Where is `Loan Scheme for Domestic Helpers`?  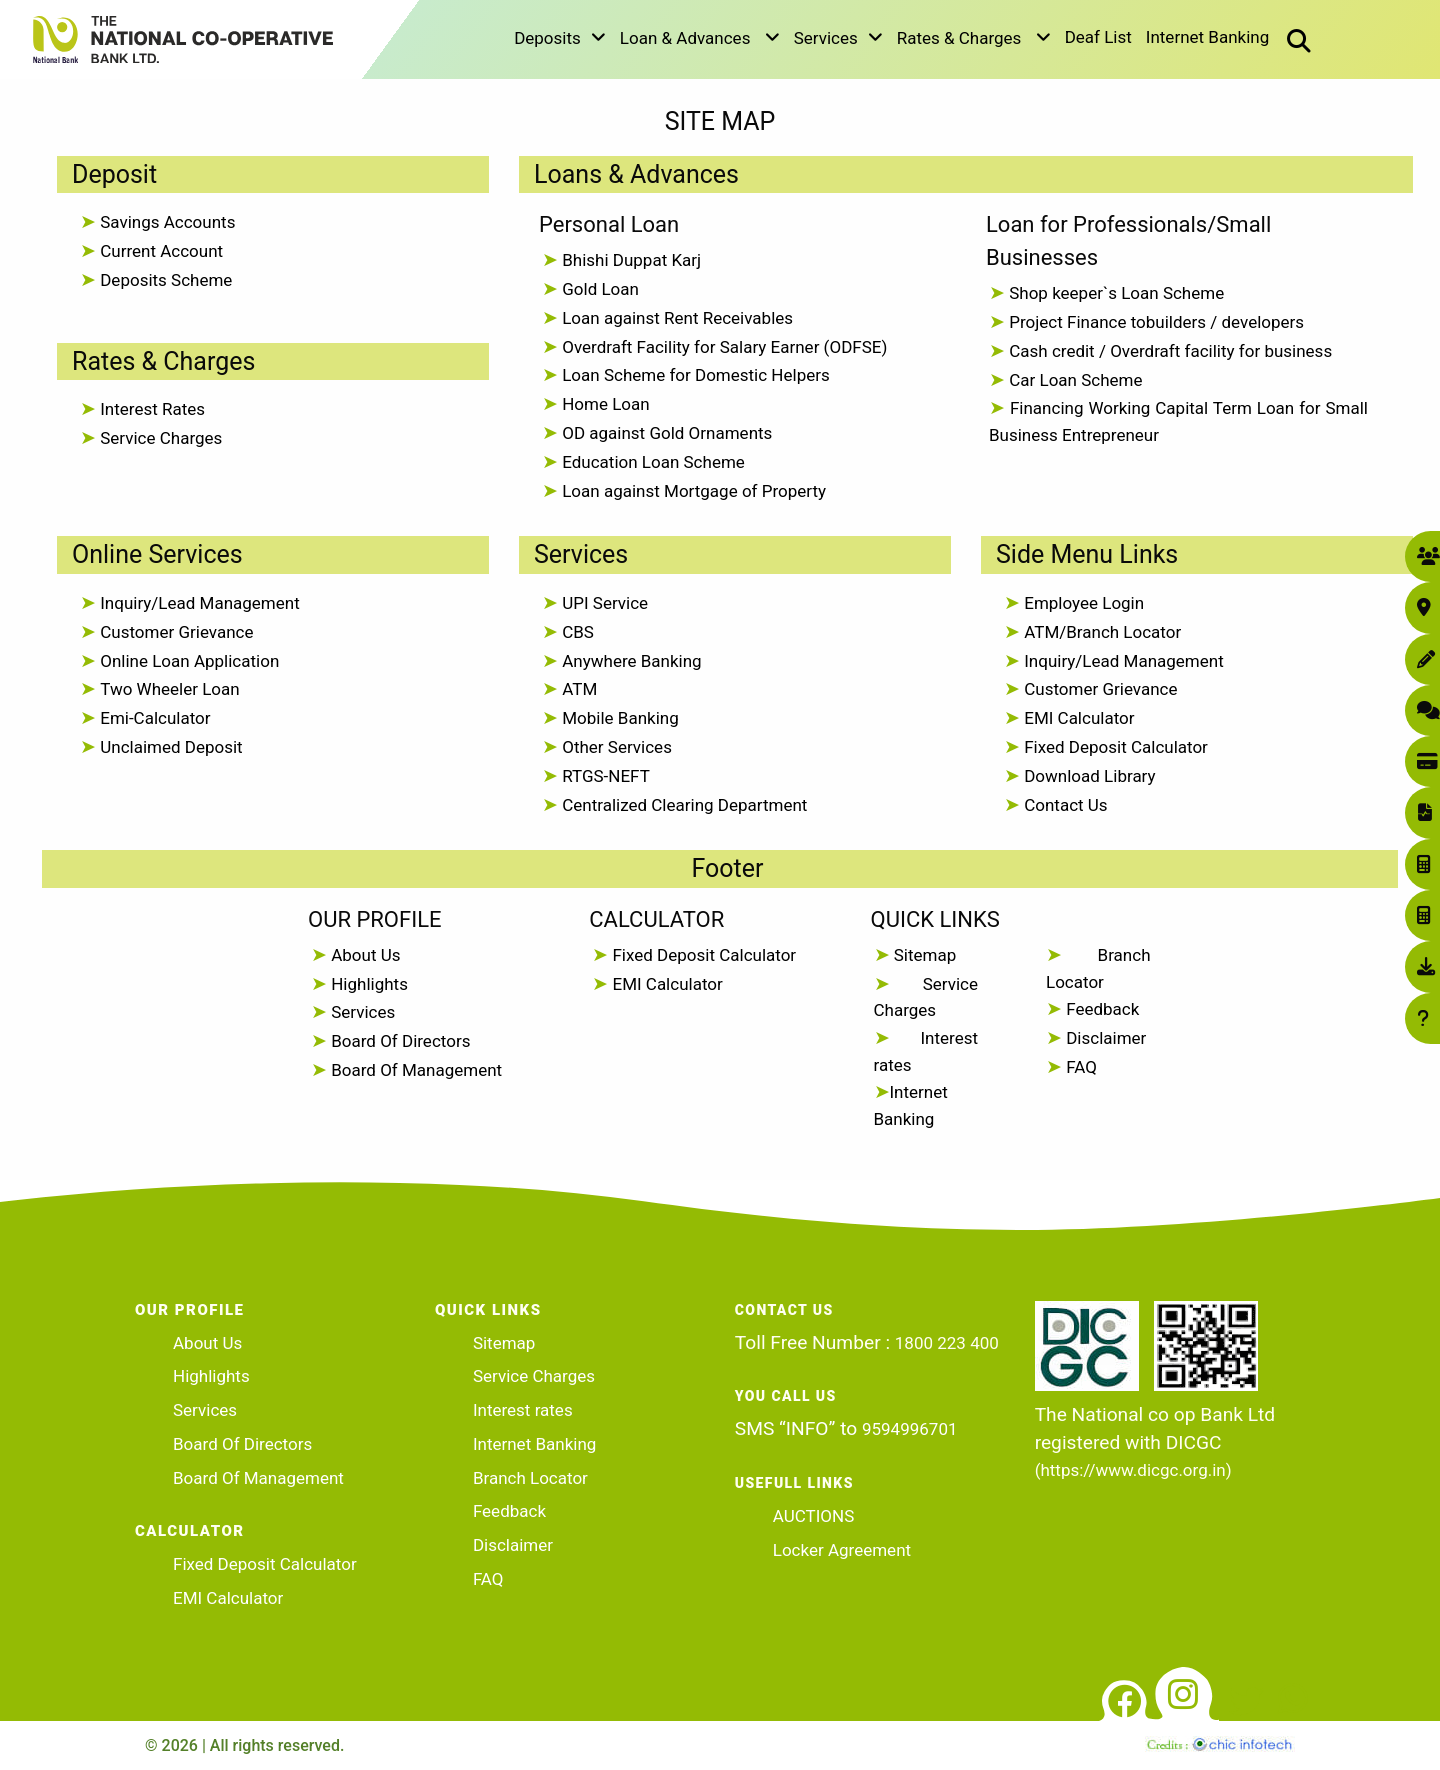
Loan Scheme for Domestic Helpers is located at coordinates (694, 375).